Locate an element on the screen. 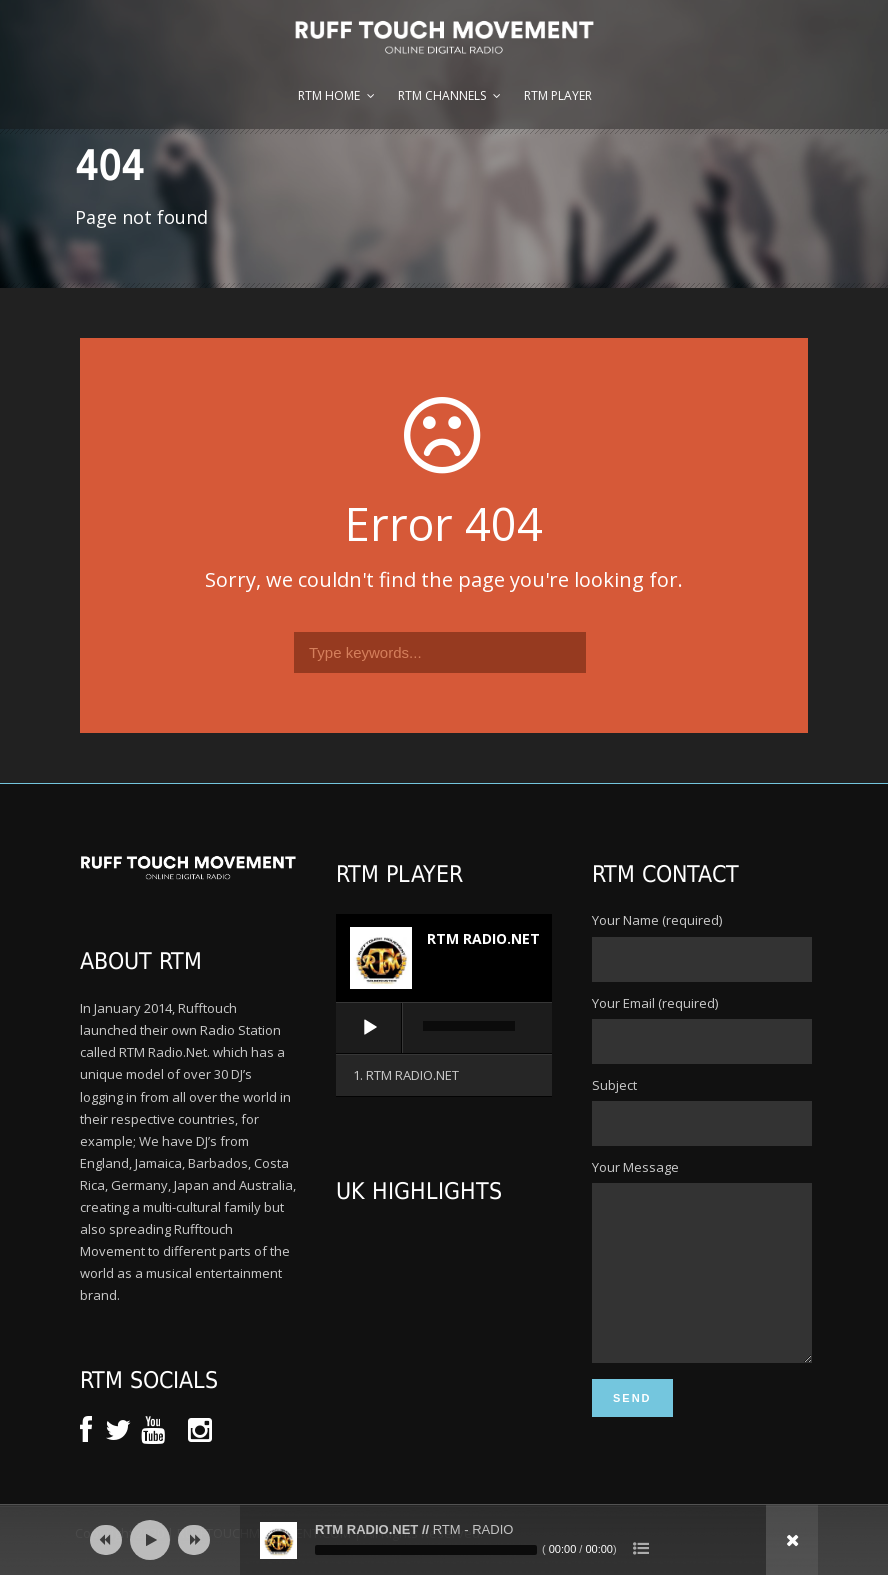  RTM Player is located at coordinates (558, 95).